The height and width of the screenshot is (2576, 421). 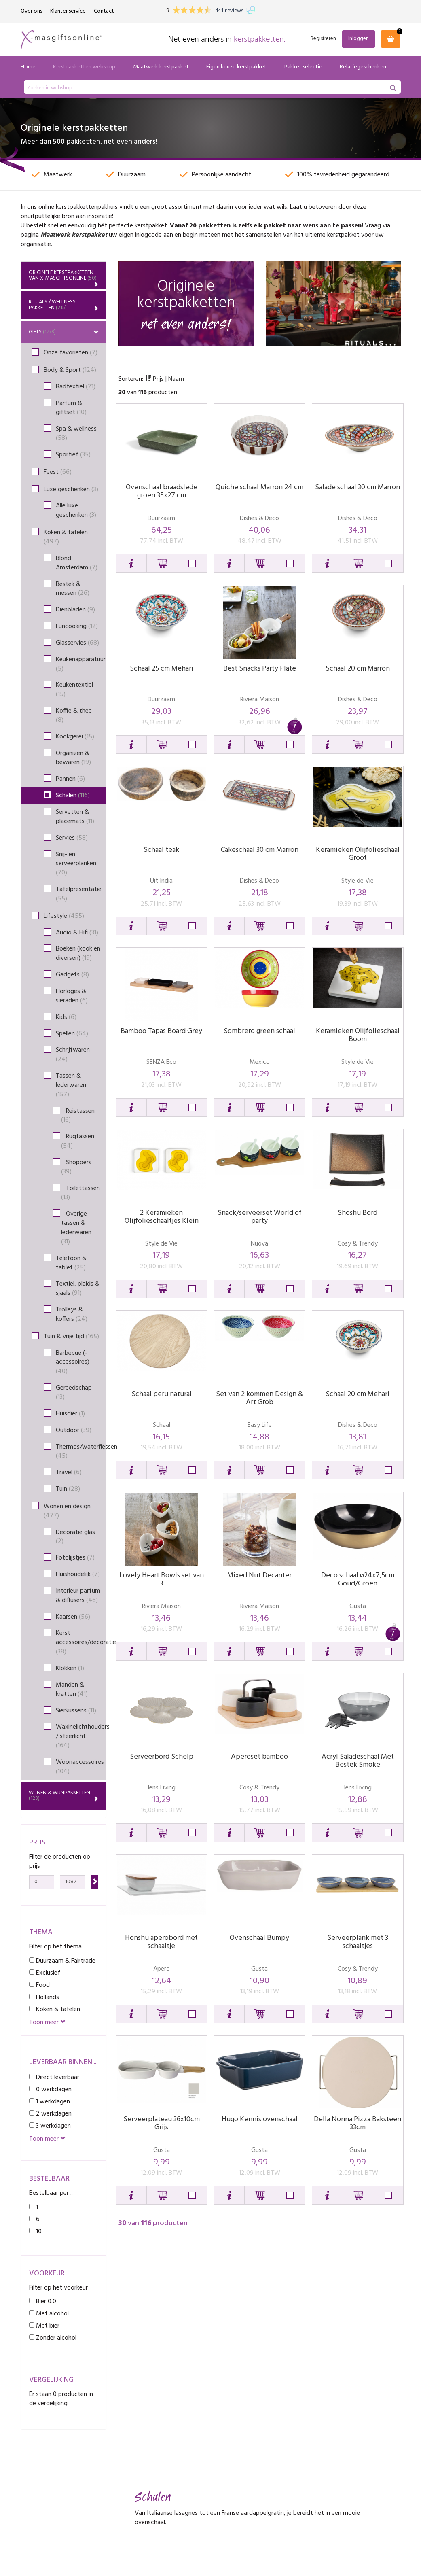 I want to click on Keukentextiel, so click(x=74, y=690).